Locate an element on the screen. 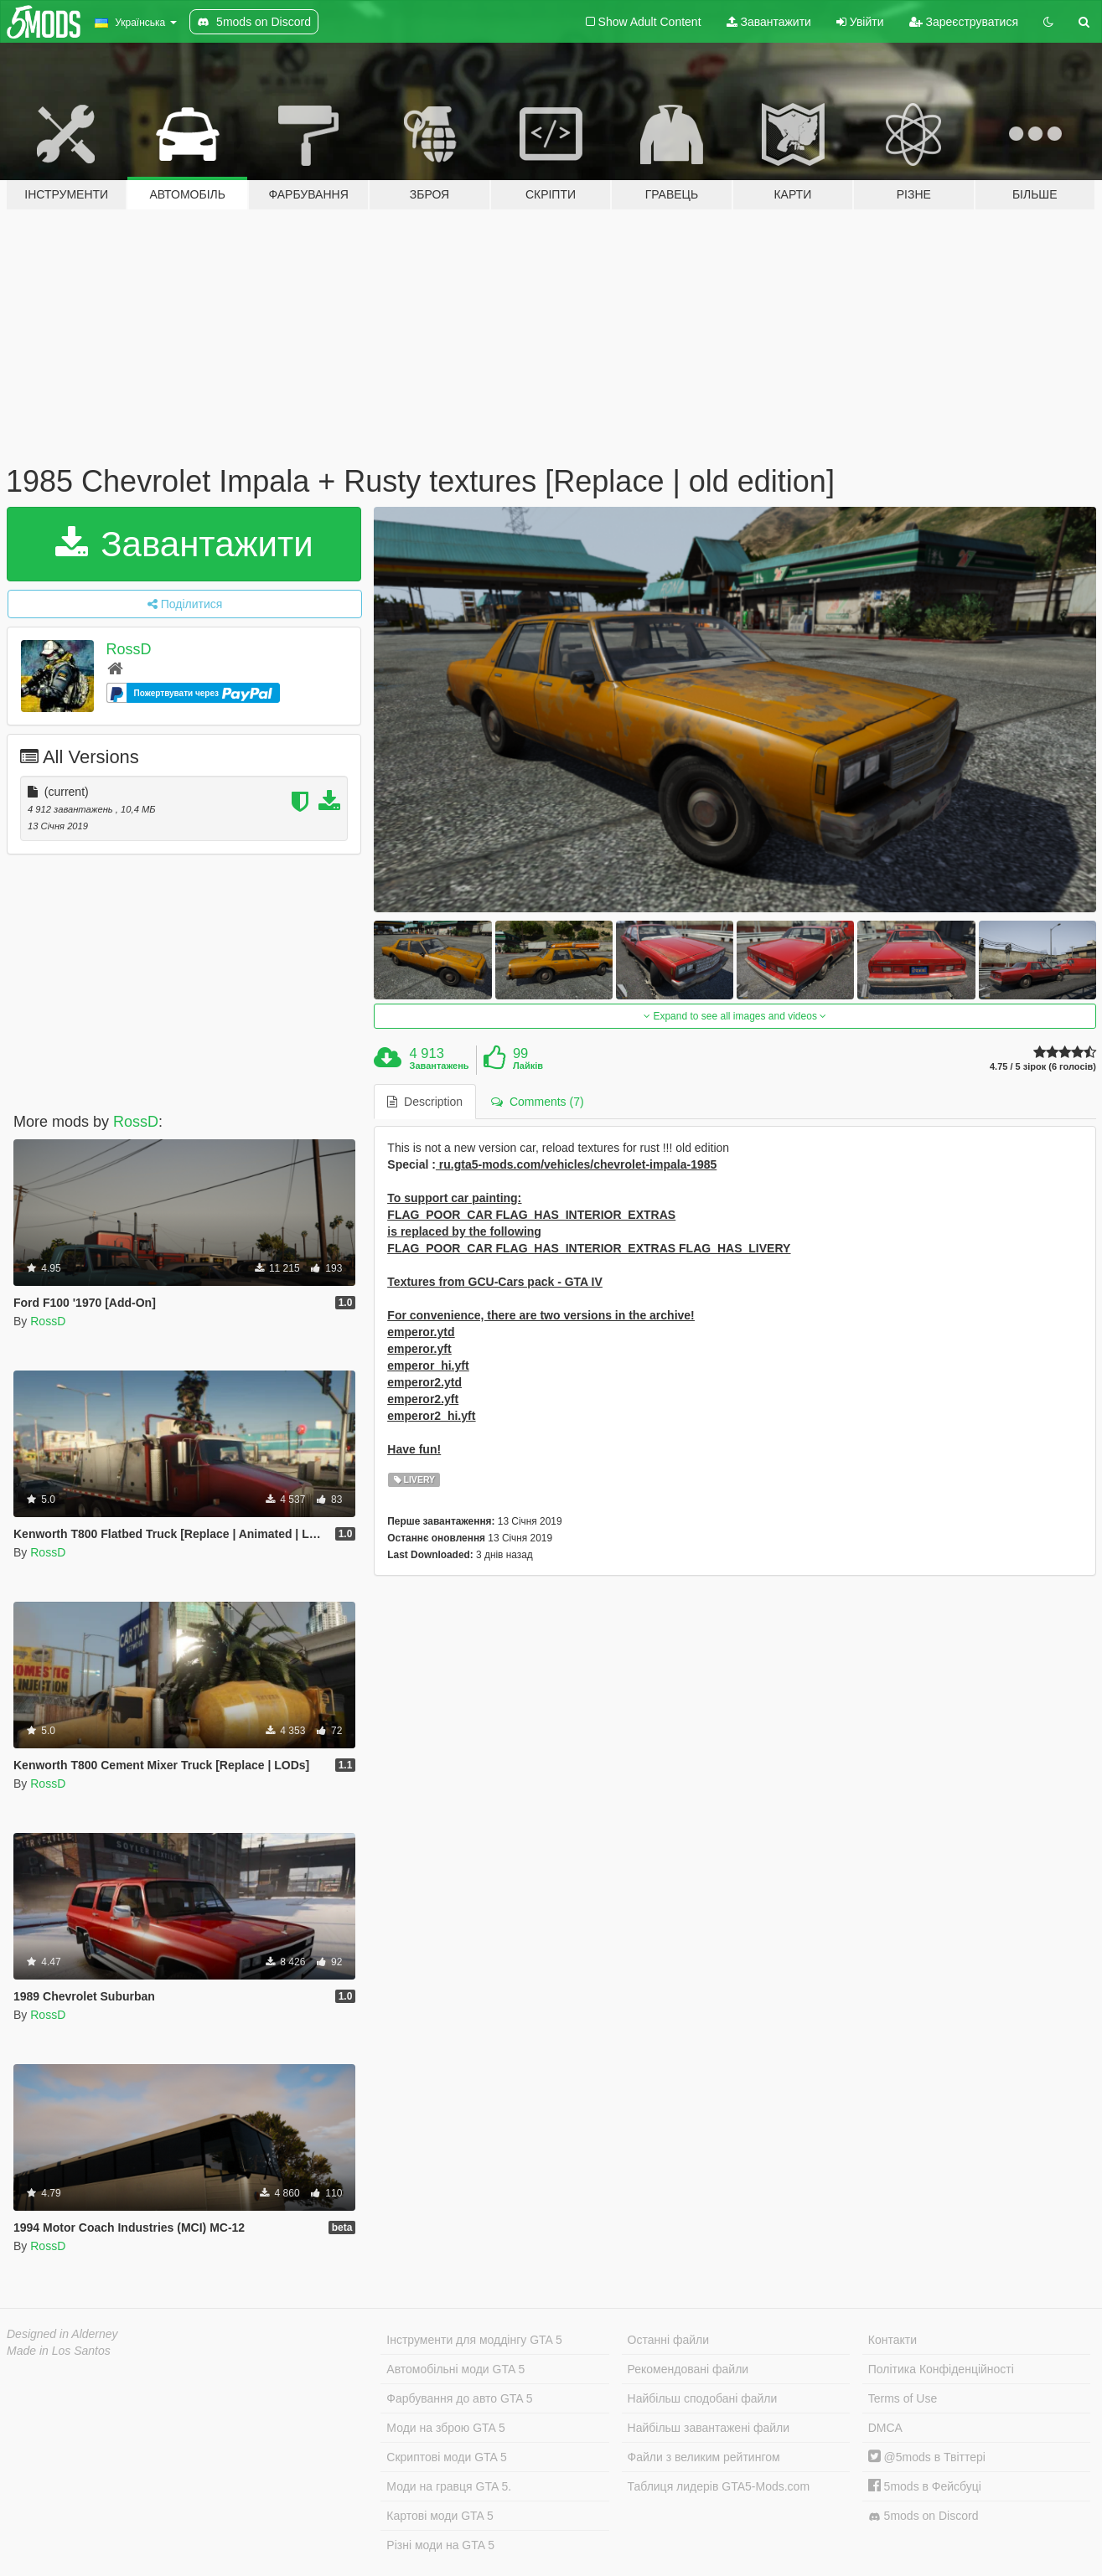 The width and height of the screenshot is (1102, 2576). Завантажень is located at coordinates (439, 1066).